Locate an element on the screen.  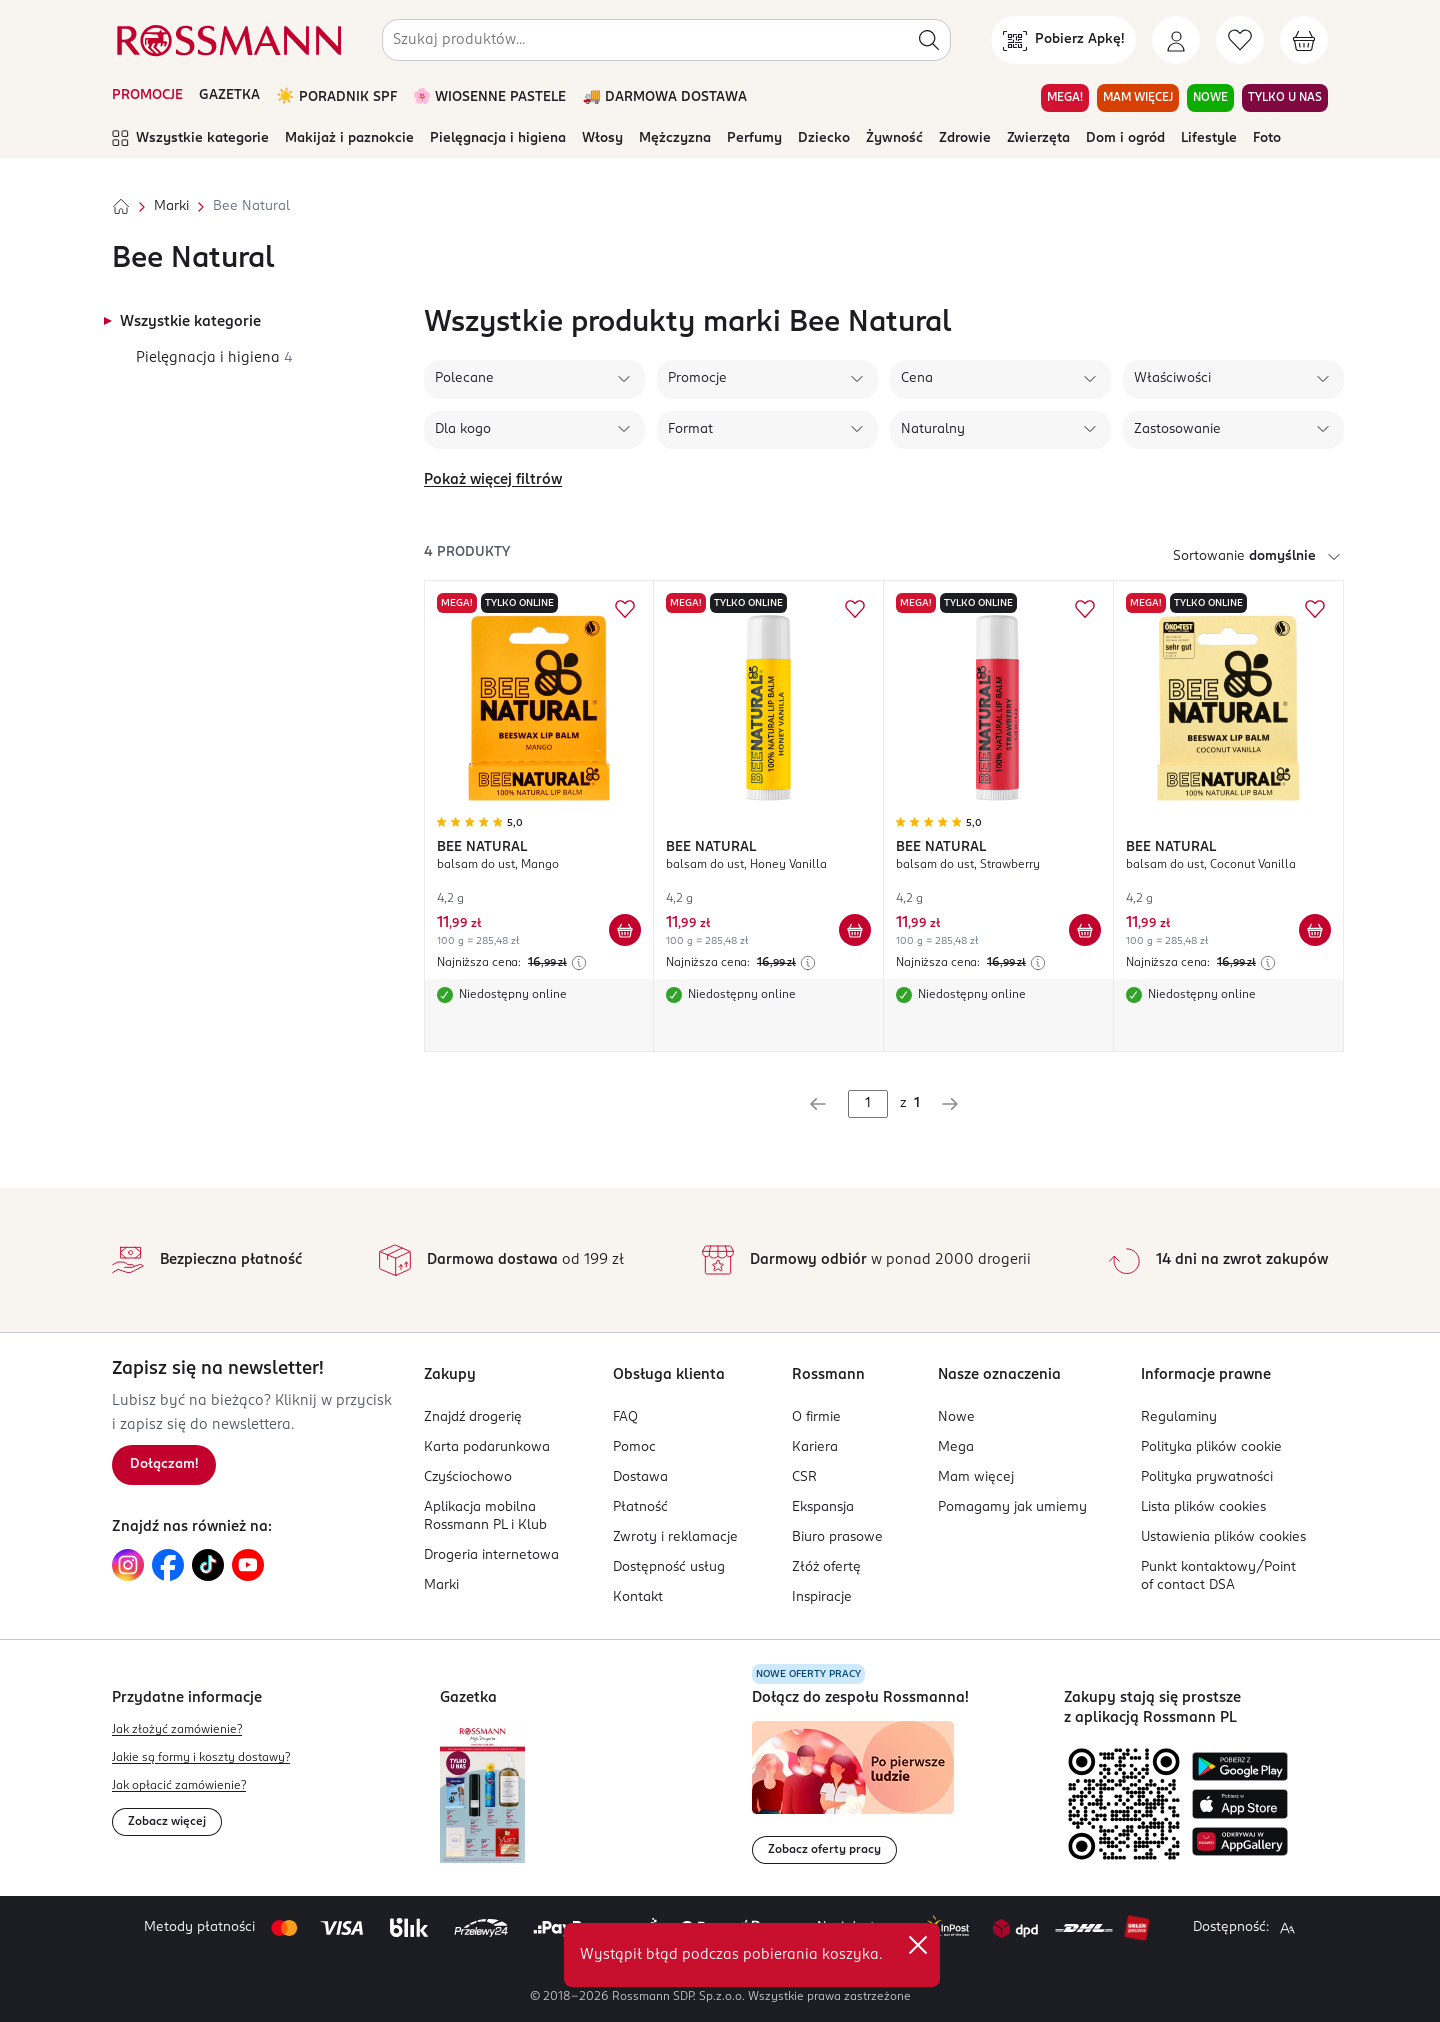
4 produkty is located at coordinates (467, 552).